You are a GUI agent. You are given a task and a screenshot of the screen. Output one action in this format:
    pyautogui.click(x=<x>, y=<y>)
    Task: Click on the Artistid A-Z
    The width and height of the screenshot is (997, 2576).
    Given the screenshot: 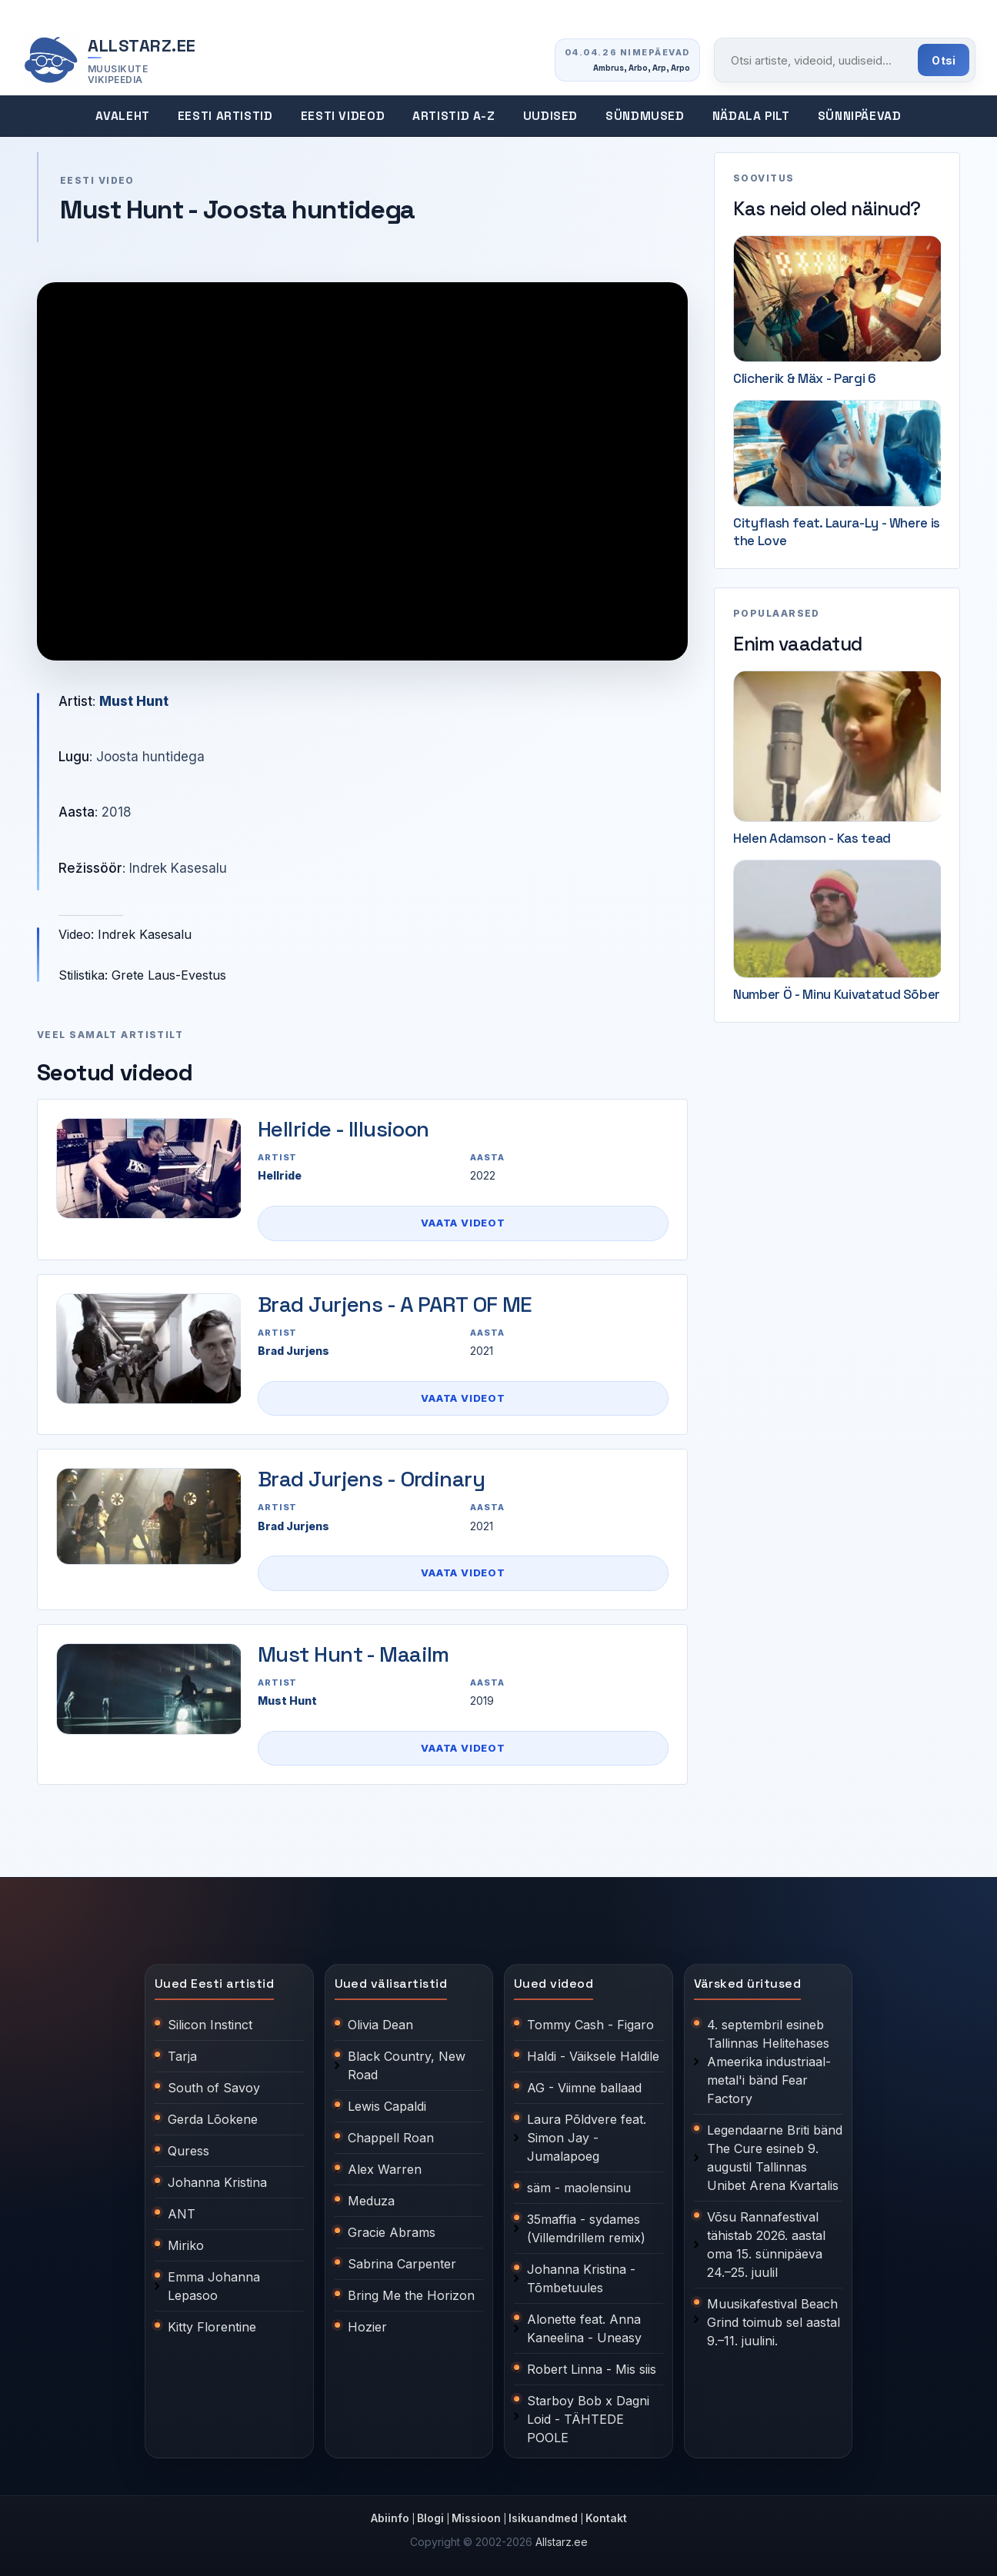 What is the action you would take?
    pyautogui.click(x=453, y=116)
    